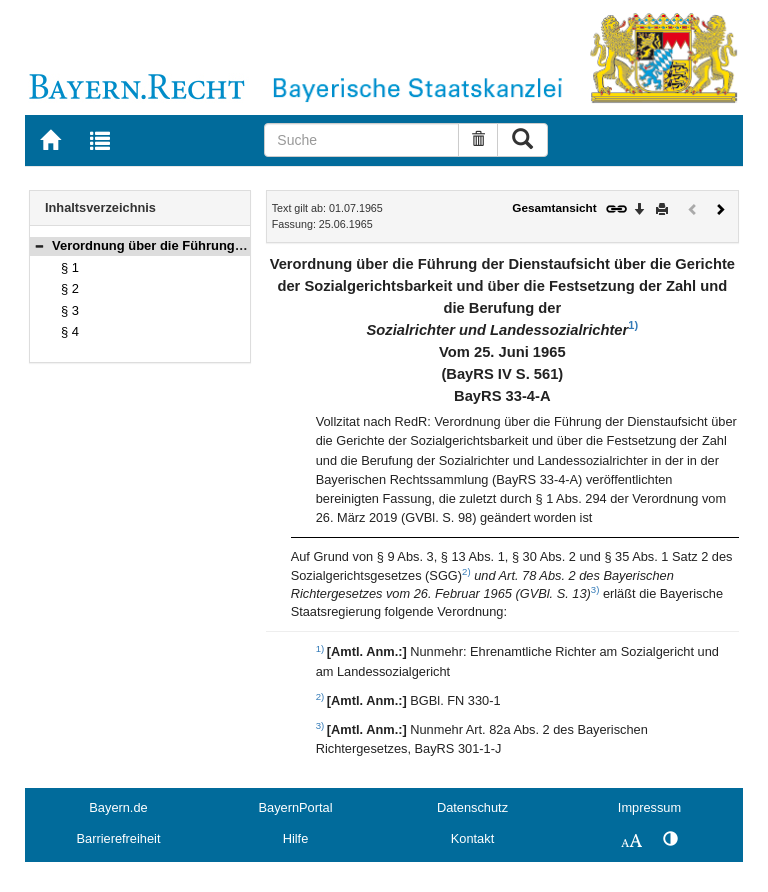 This screenshot has width=768, height=892. I want to click on Impressum, so click(649, 807).